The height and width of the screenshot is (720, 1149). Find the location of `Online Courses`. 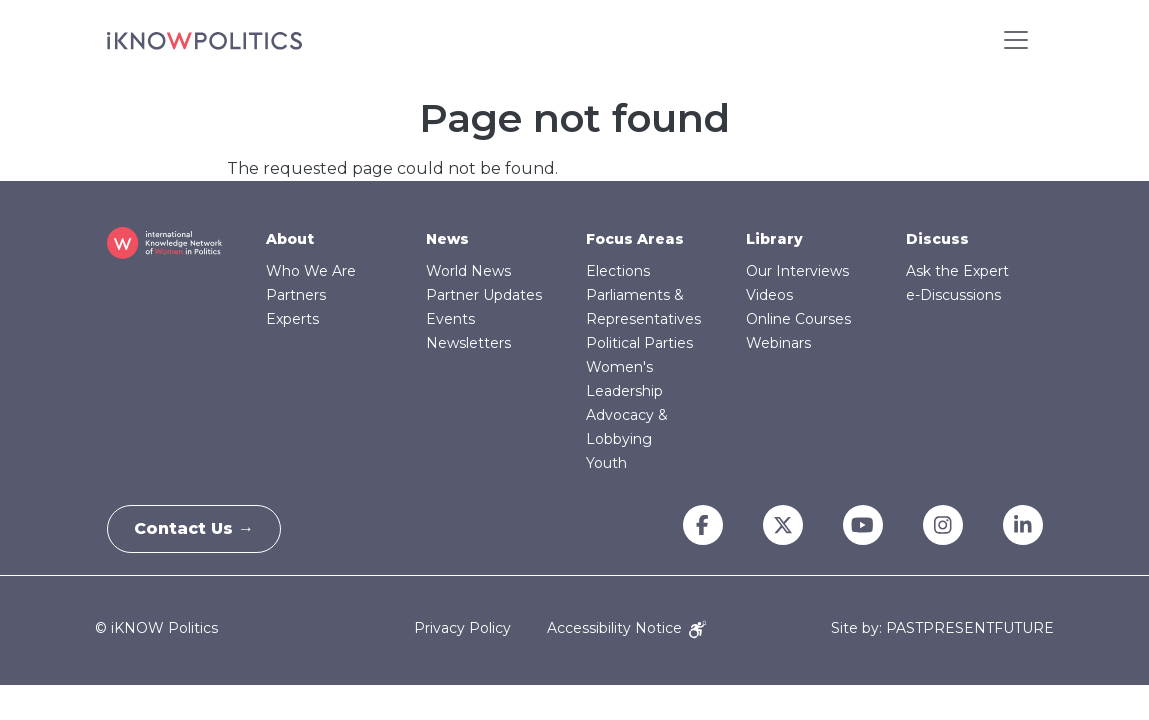

Online Courses is located at coordinates (798, 319).